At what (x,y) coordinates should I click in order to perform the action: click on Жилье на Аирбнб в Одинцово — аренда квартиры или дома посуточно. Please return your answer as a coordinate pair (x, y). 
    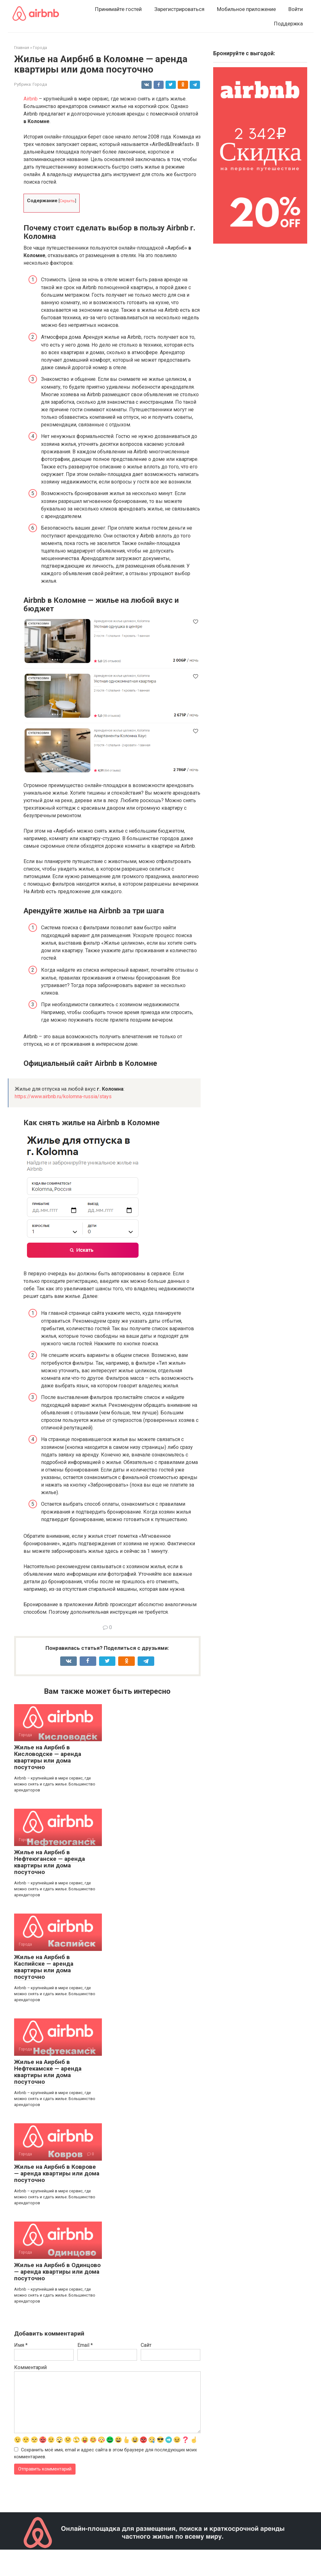
    Looking at the image, I should click on (57, 2271).